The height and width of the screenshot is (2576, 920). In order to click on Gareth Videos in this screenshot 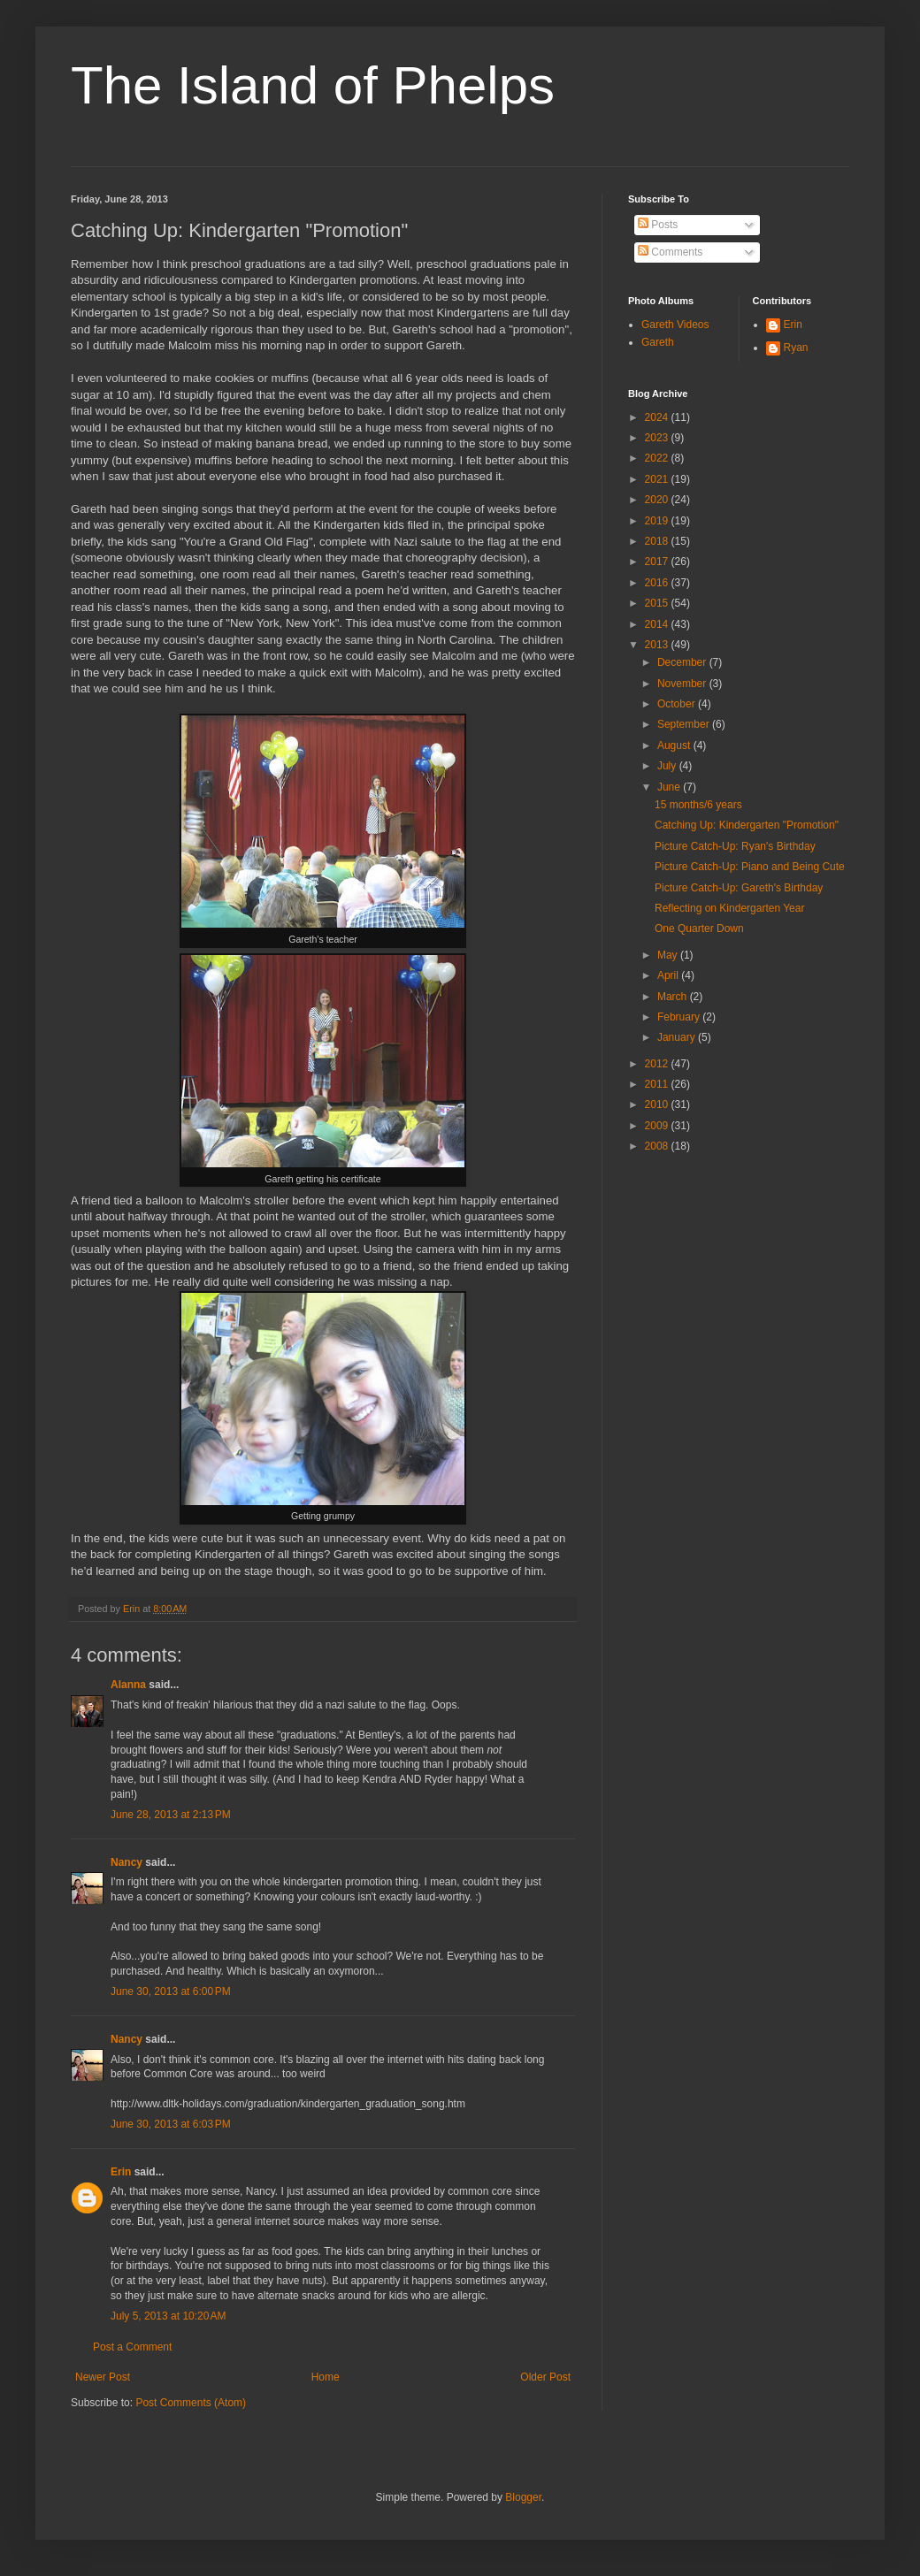, I will do `click(675, 324)`.